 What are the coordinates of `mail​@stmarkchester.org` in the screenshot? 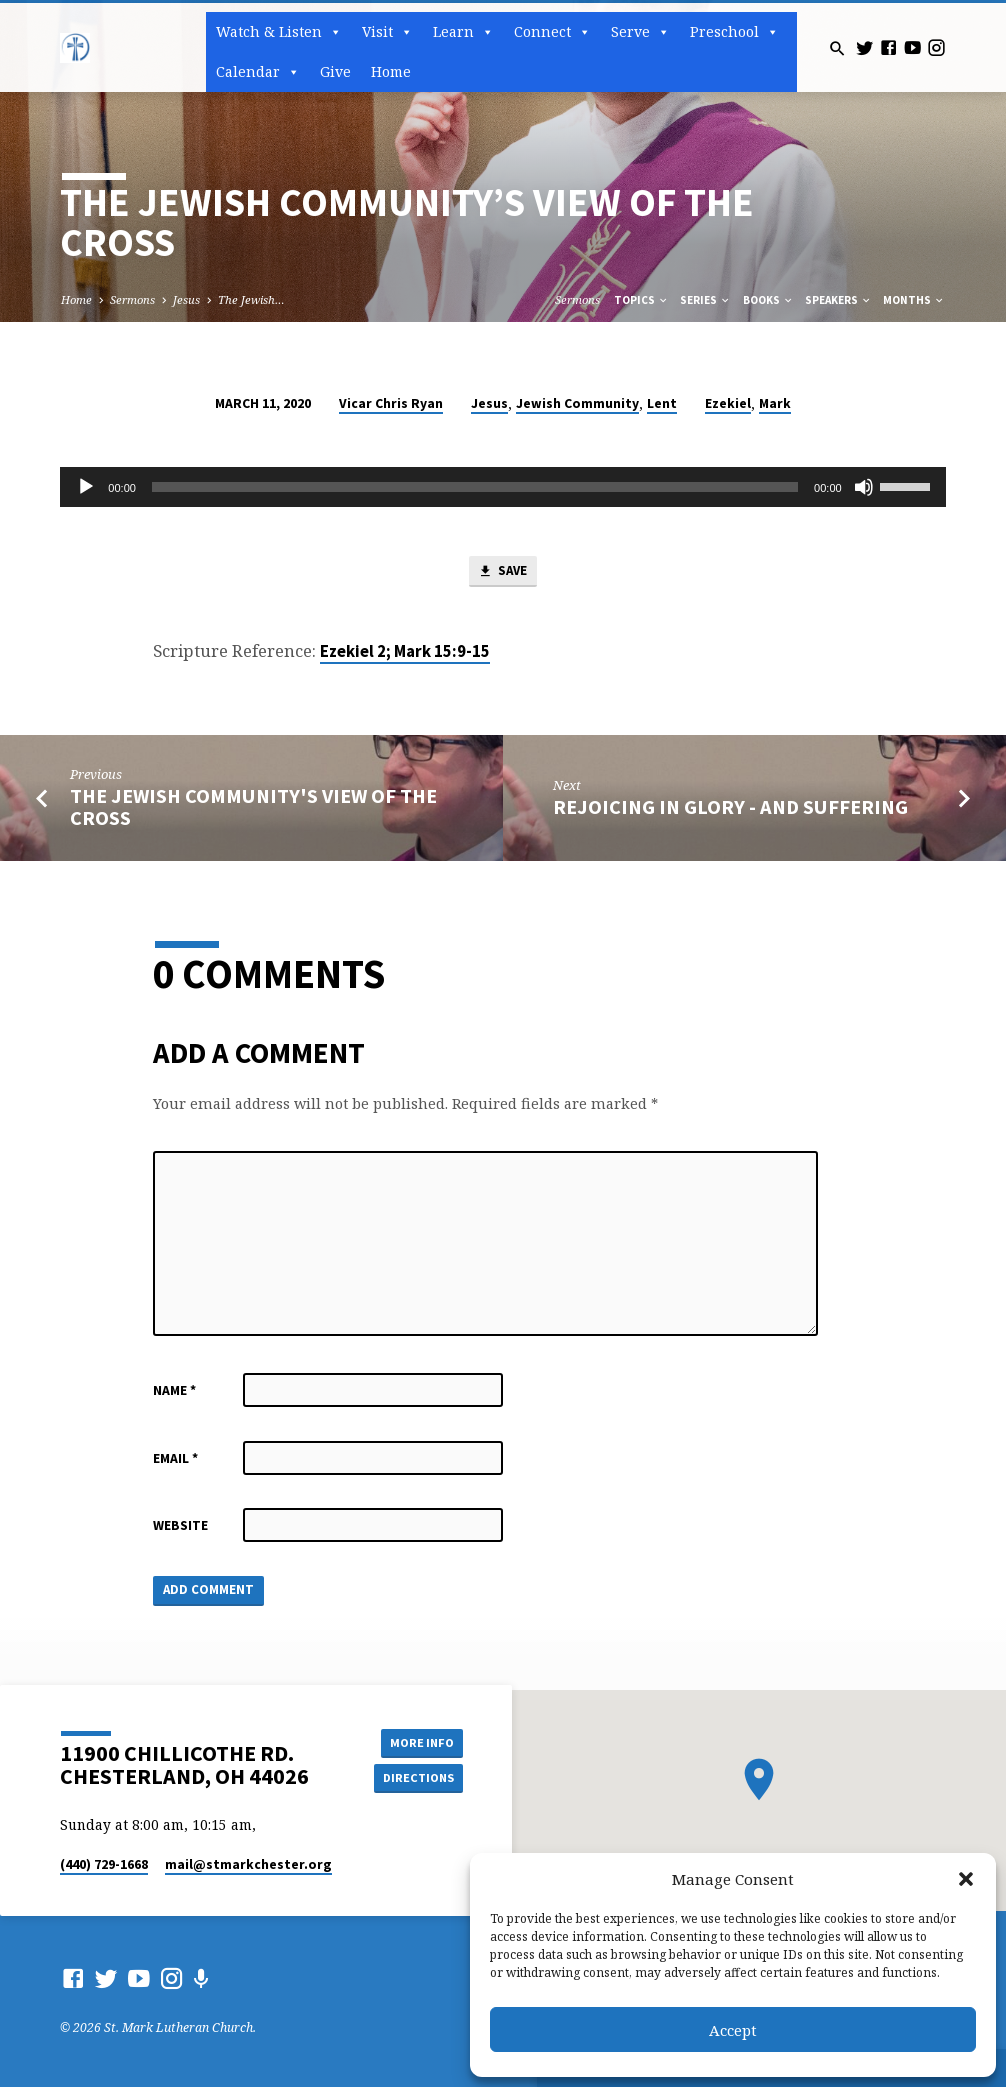 It's located at (248, 1864).